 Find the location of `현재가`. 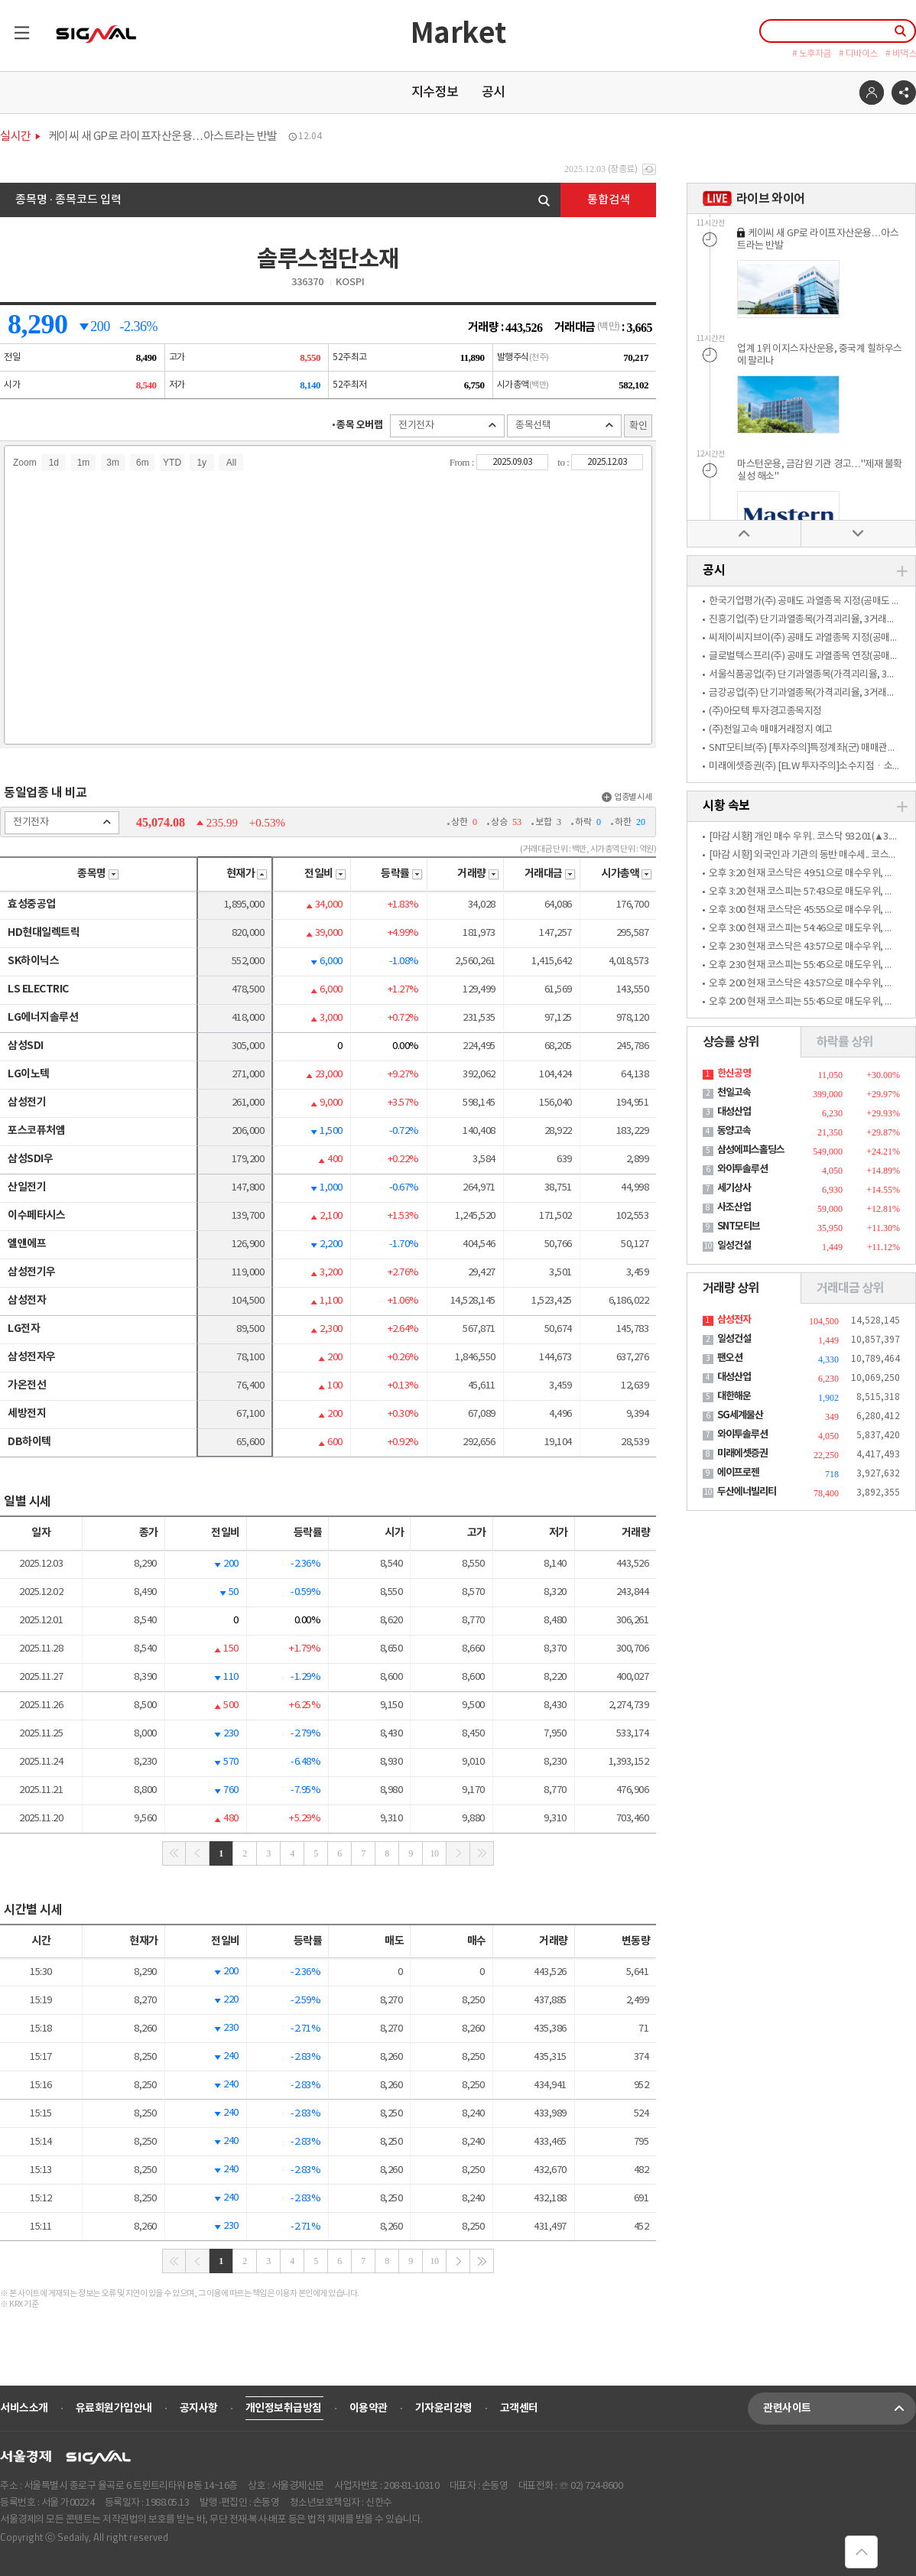

현재가 is located at coordinates (247, 874).